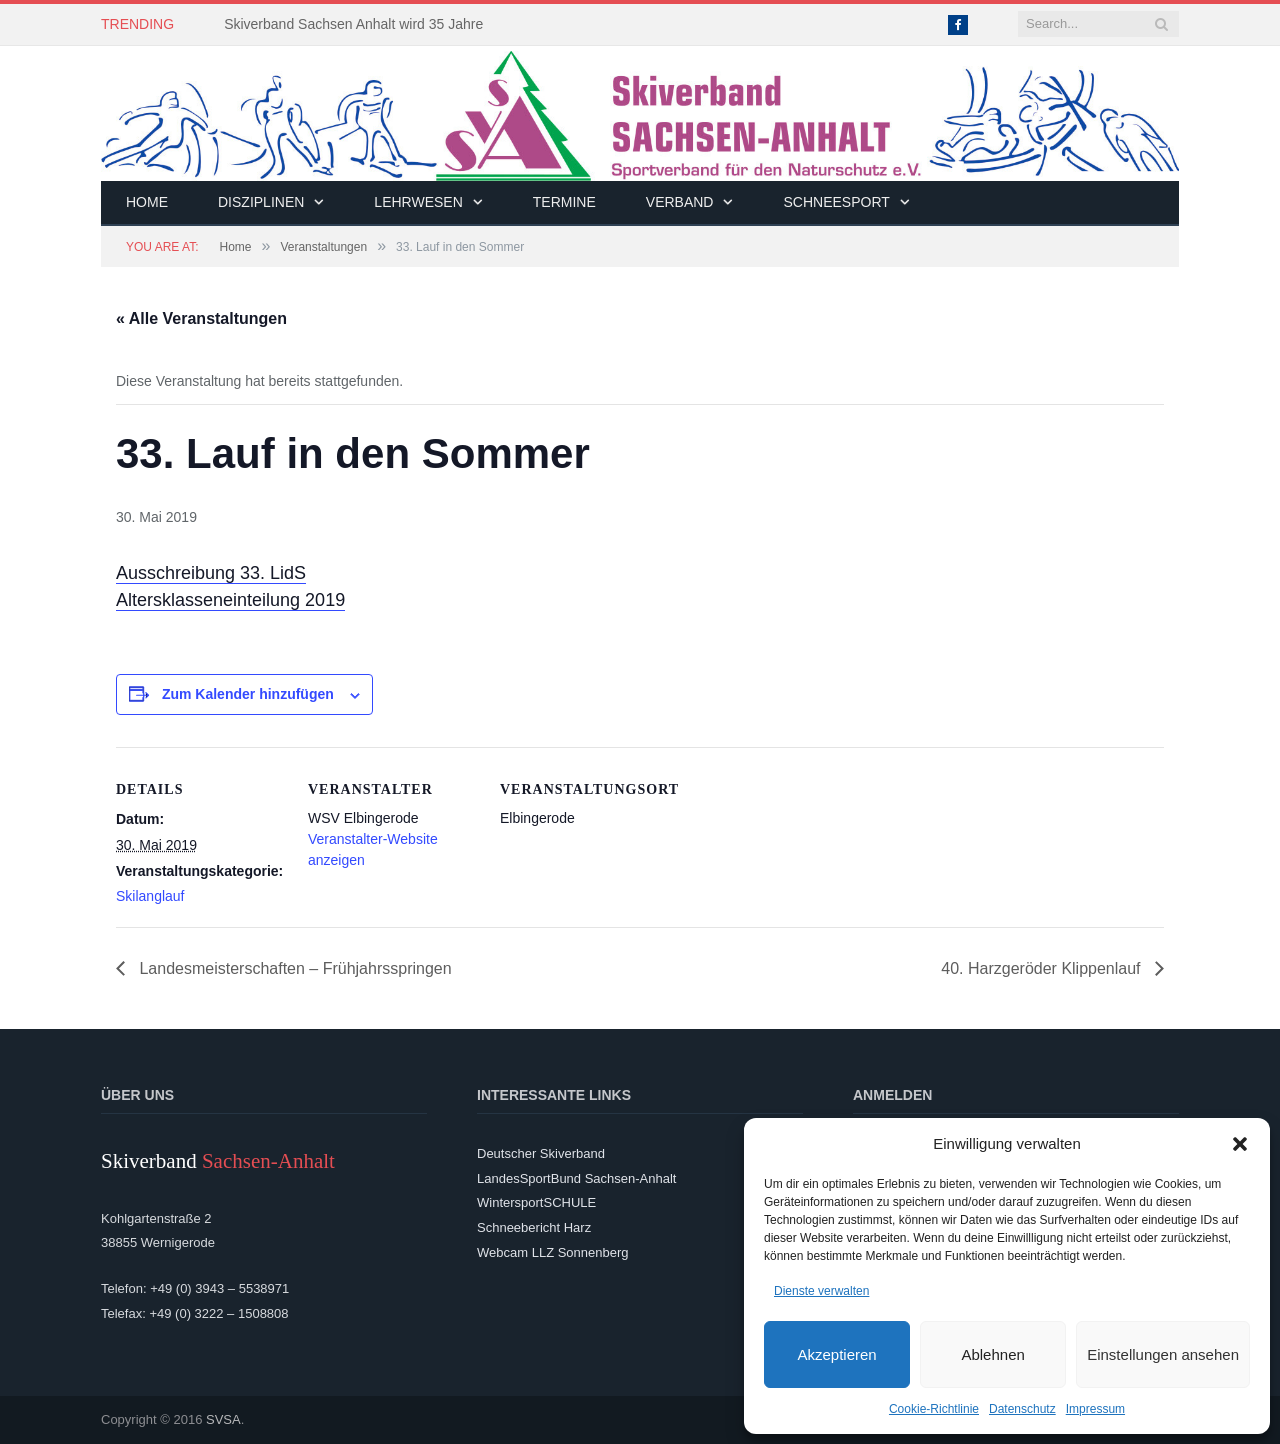 The height and width of the screenshot is (1444, 1280). What do you see at coordinates (541, 1153) in the screenshot?
I see `Deutscher Skiverband` at bounding box center [541, 1153].